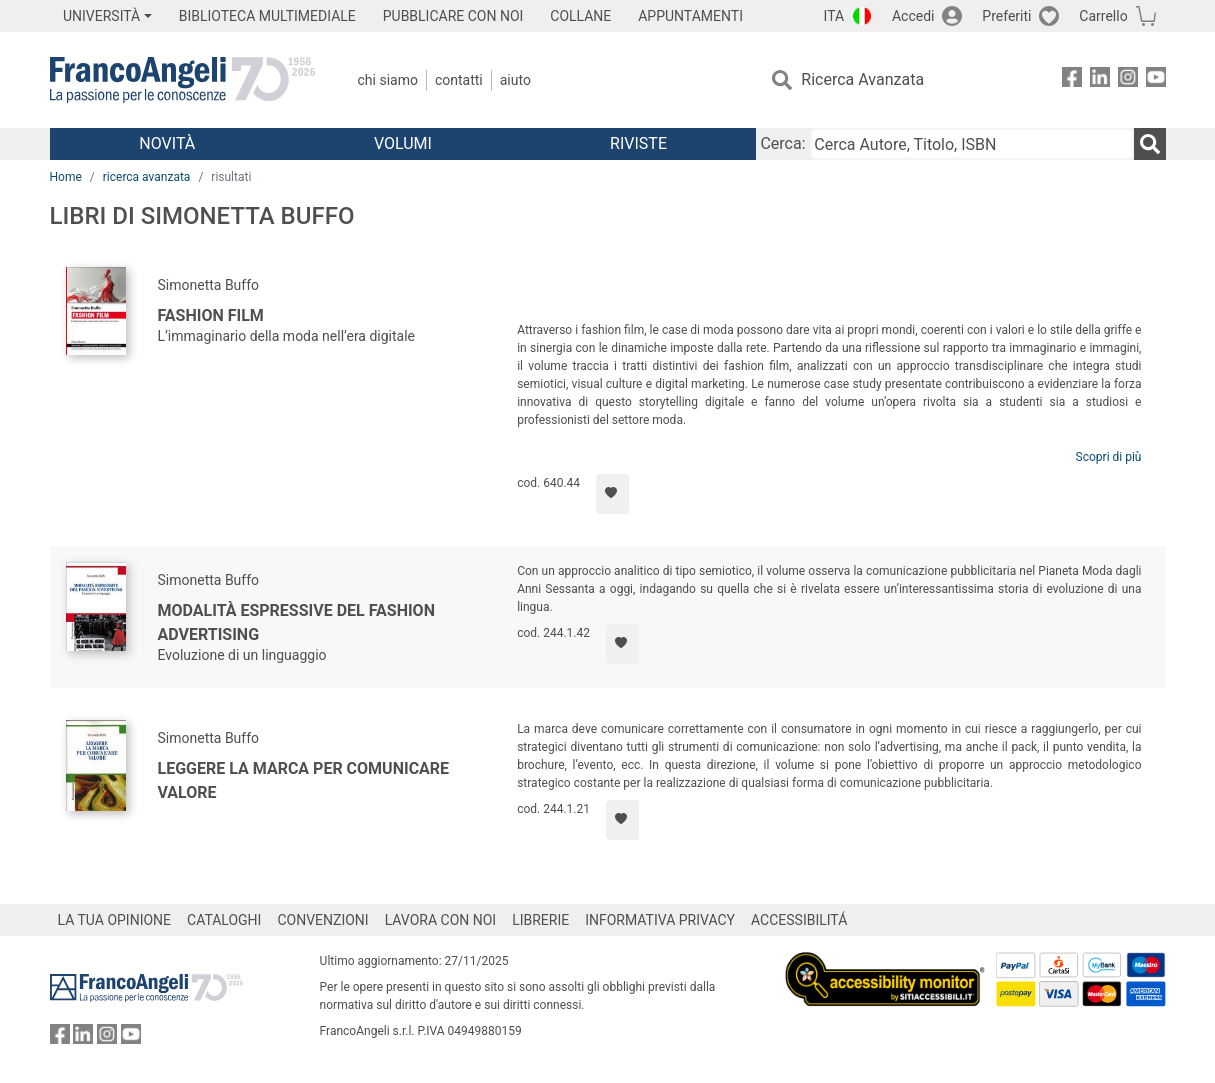  Describe the element at coordinates (540, 920) in the screenshot. I see `LIBRERIE` at that location.